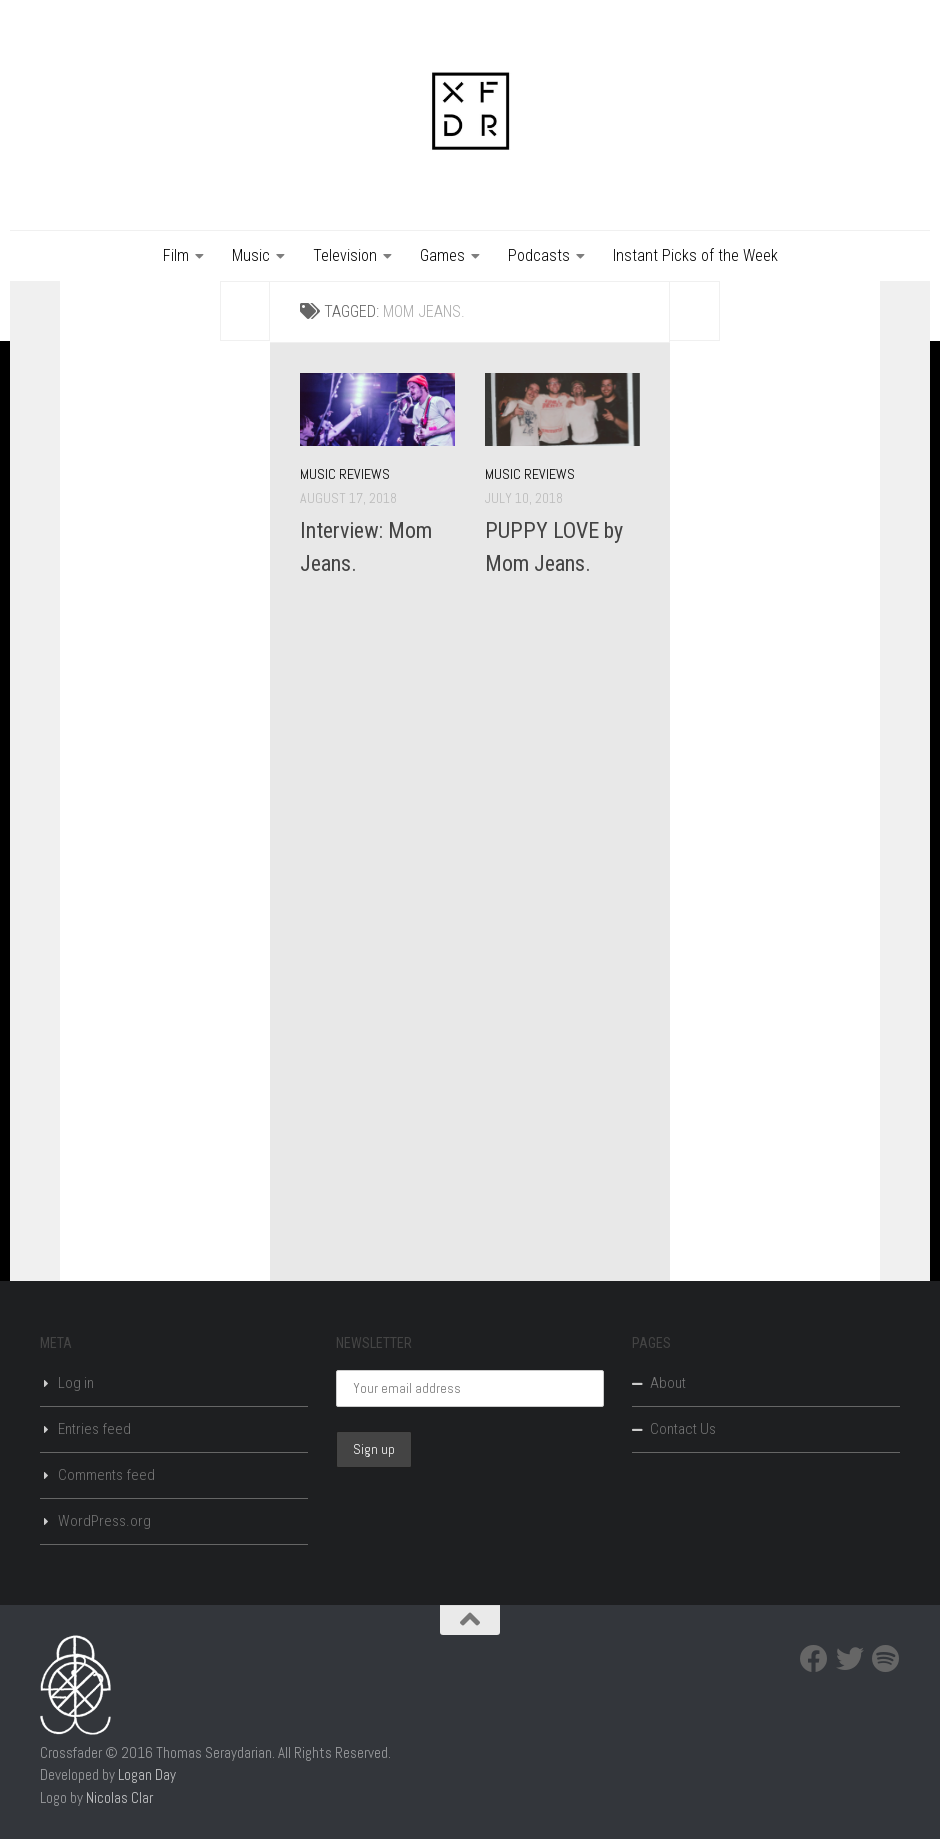 This screenshot has width=940, height=1839. I want to click on Log in, so click(76, 1383).